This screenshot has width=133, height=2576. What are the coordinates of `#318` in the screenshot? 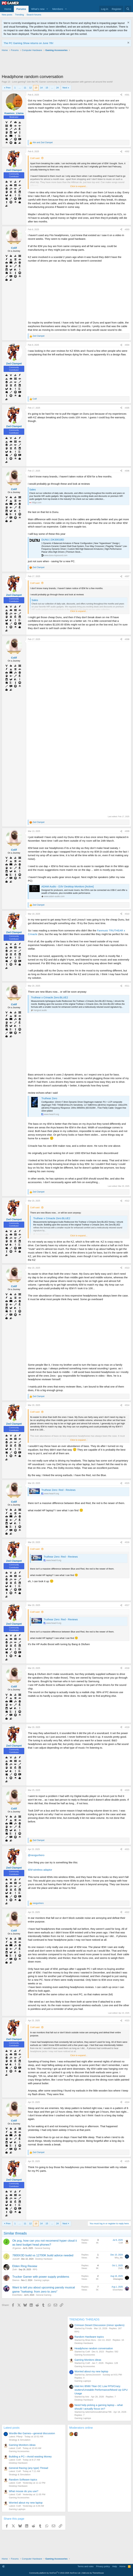 It's located at (127, 1668).